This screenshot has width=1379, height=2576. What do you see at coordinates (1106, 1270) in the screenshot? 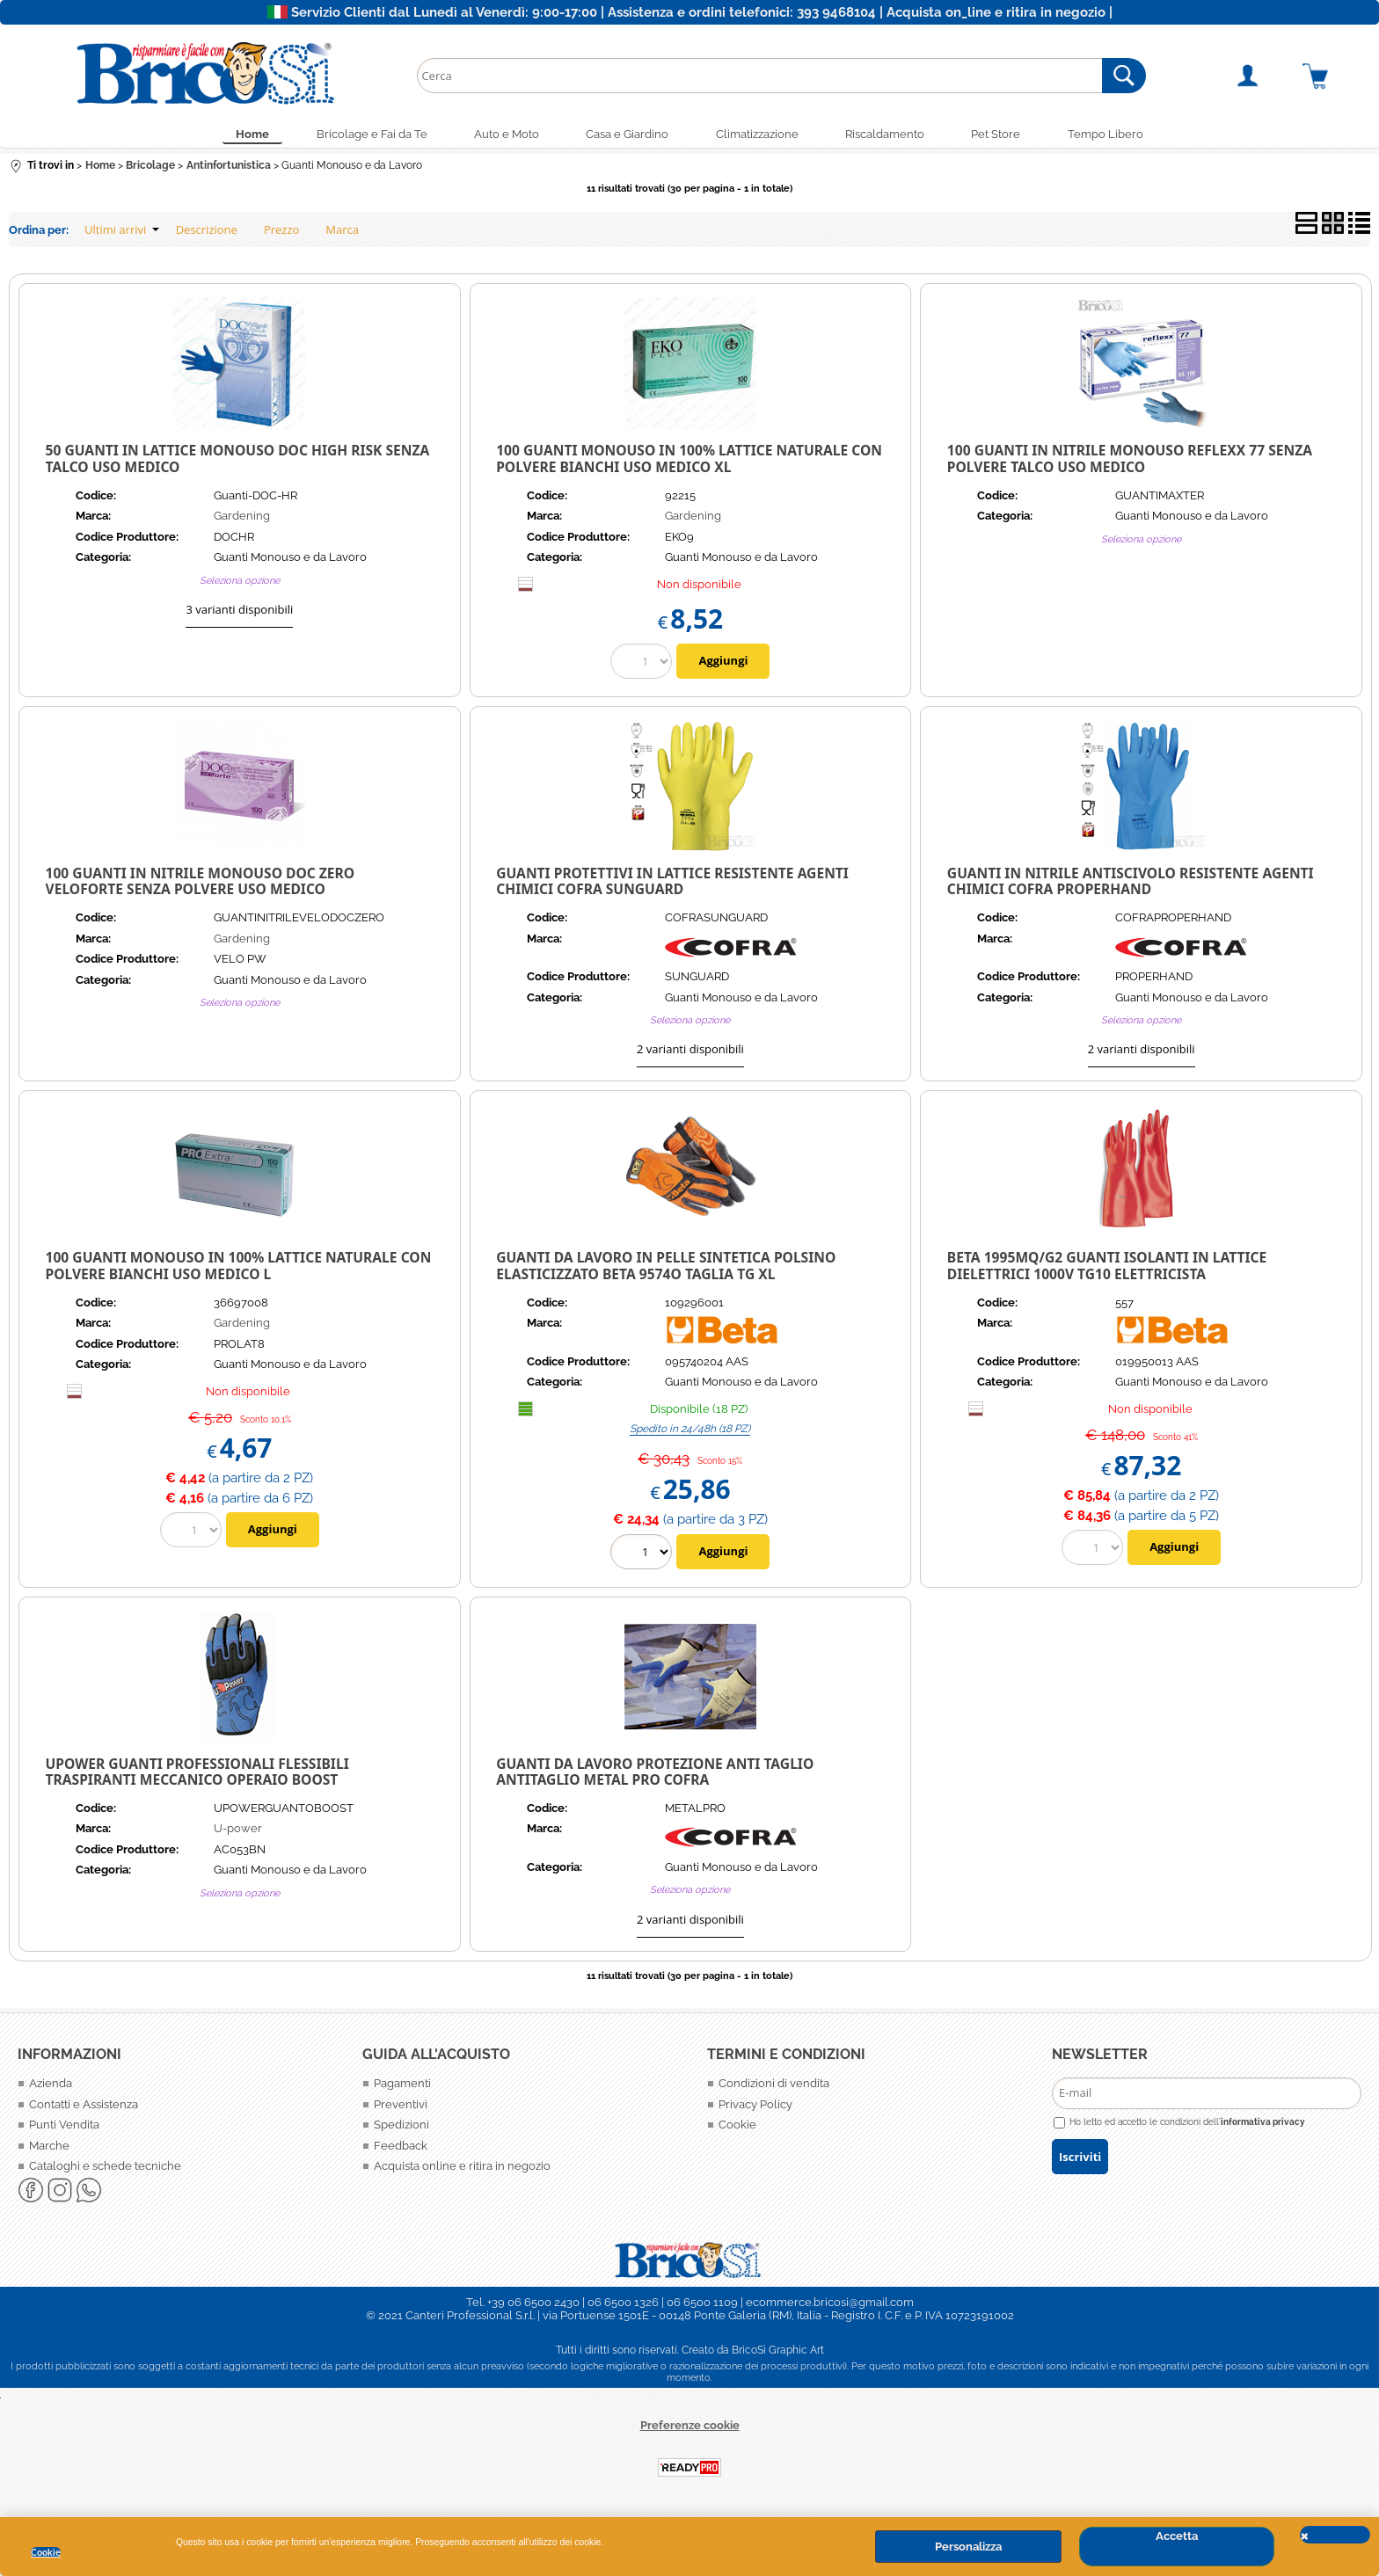
I see `BETA 1995MQ/G2 GUANTI ISOLANTI IN LATTICE DIELETTRICI 1000V TG10 ELETTRICISTA` at bounding box center [1106, 1270].